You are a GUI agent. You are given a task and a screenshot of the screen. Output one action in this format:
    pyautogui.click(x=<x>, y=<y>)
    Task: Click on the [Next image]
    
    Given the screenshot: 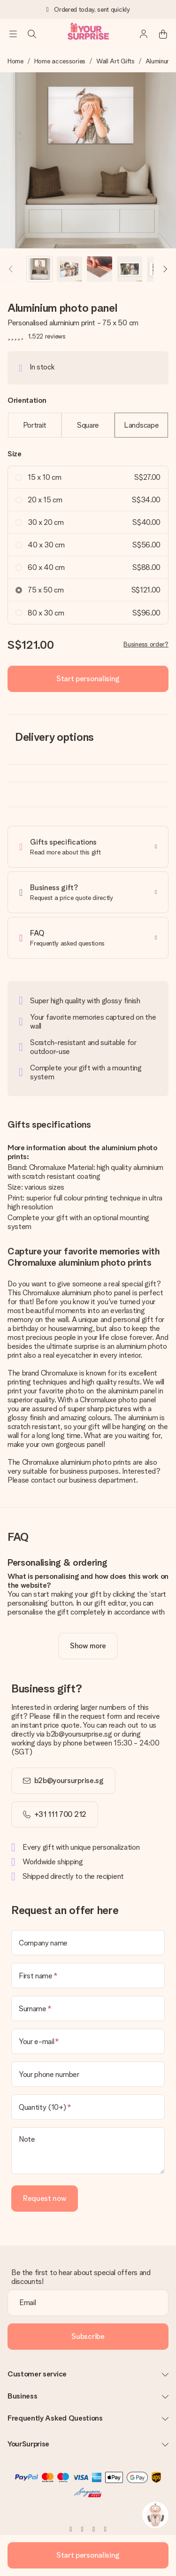 What is the action you would take?
    pyautogui.click(x=164, y=269)
    